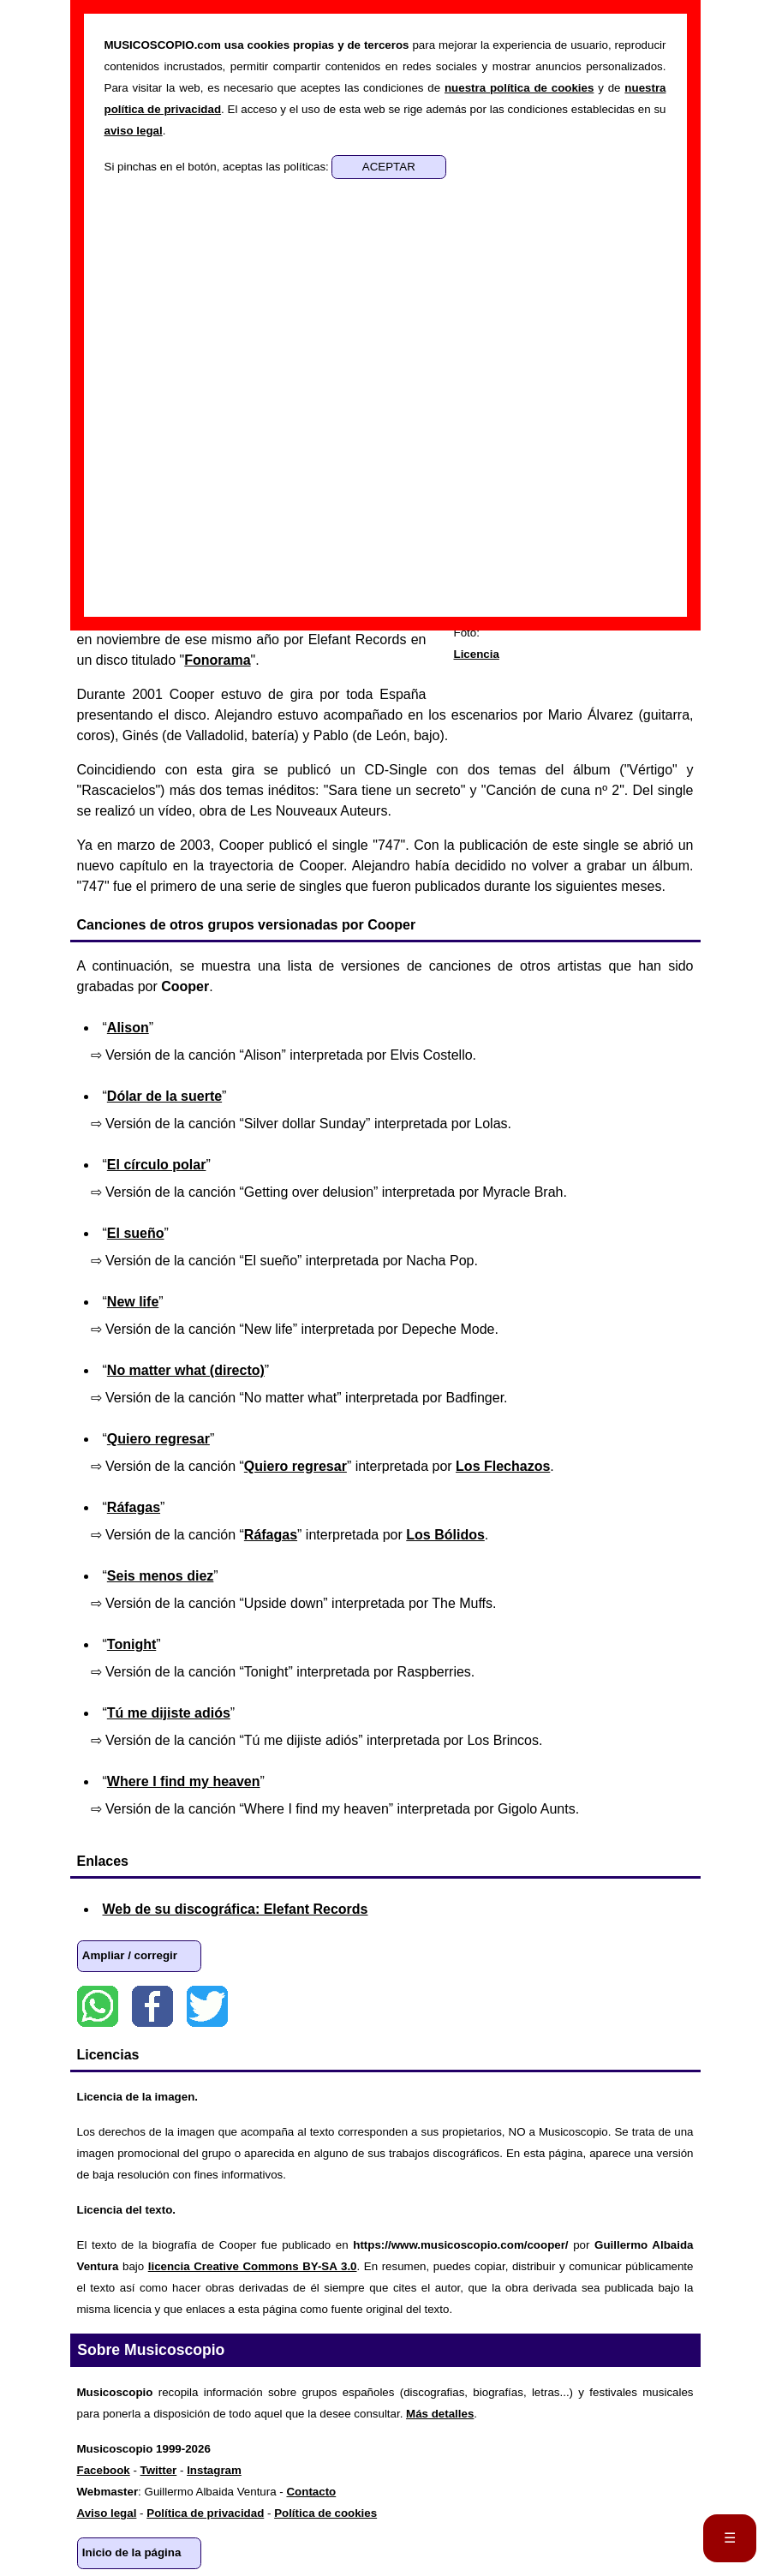 This screenshot has height=2576, width=770. What do you see at coordinates (445, 1534) in the screenshot?
I see `Los Bólidos` at bounding box center [445, 1534].